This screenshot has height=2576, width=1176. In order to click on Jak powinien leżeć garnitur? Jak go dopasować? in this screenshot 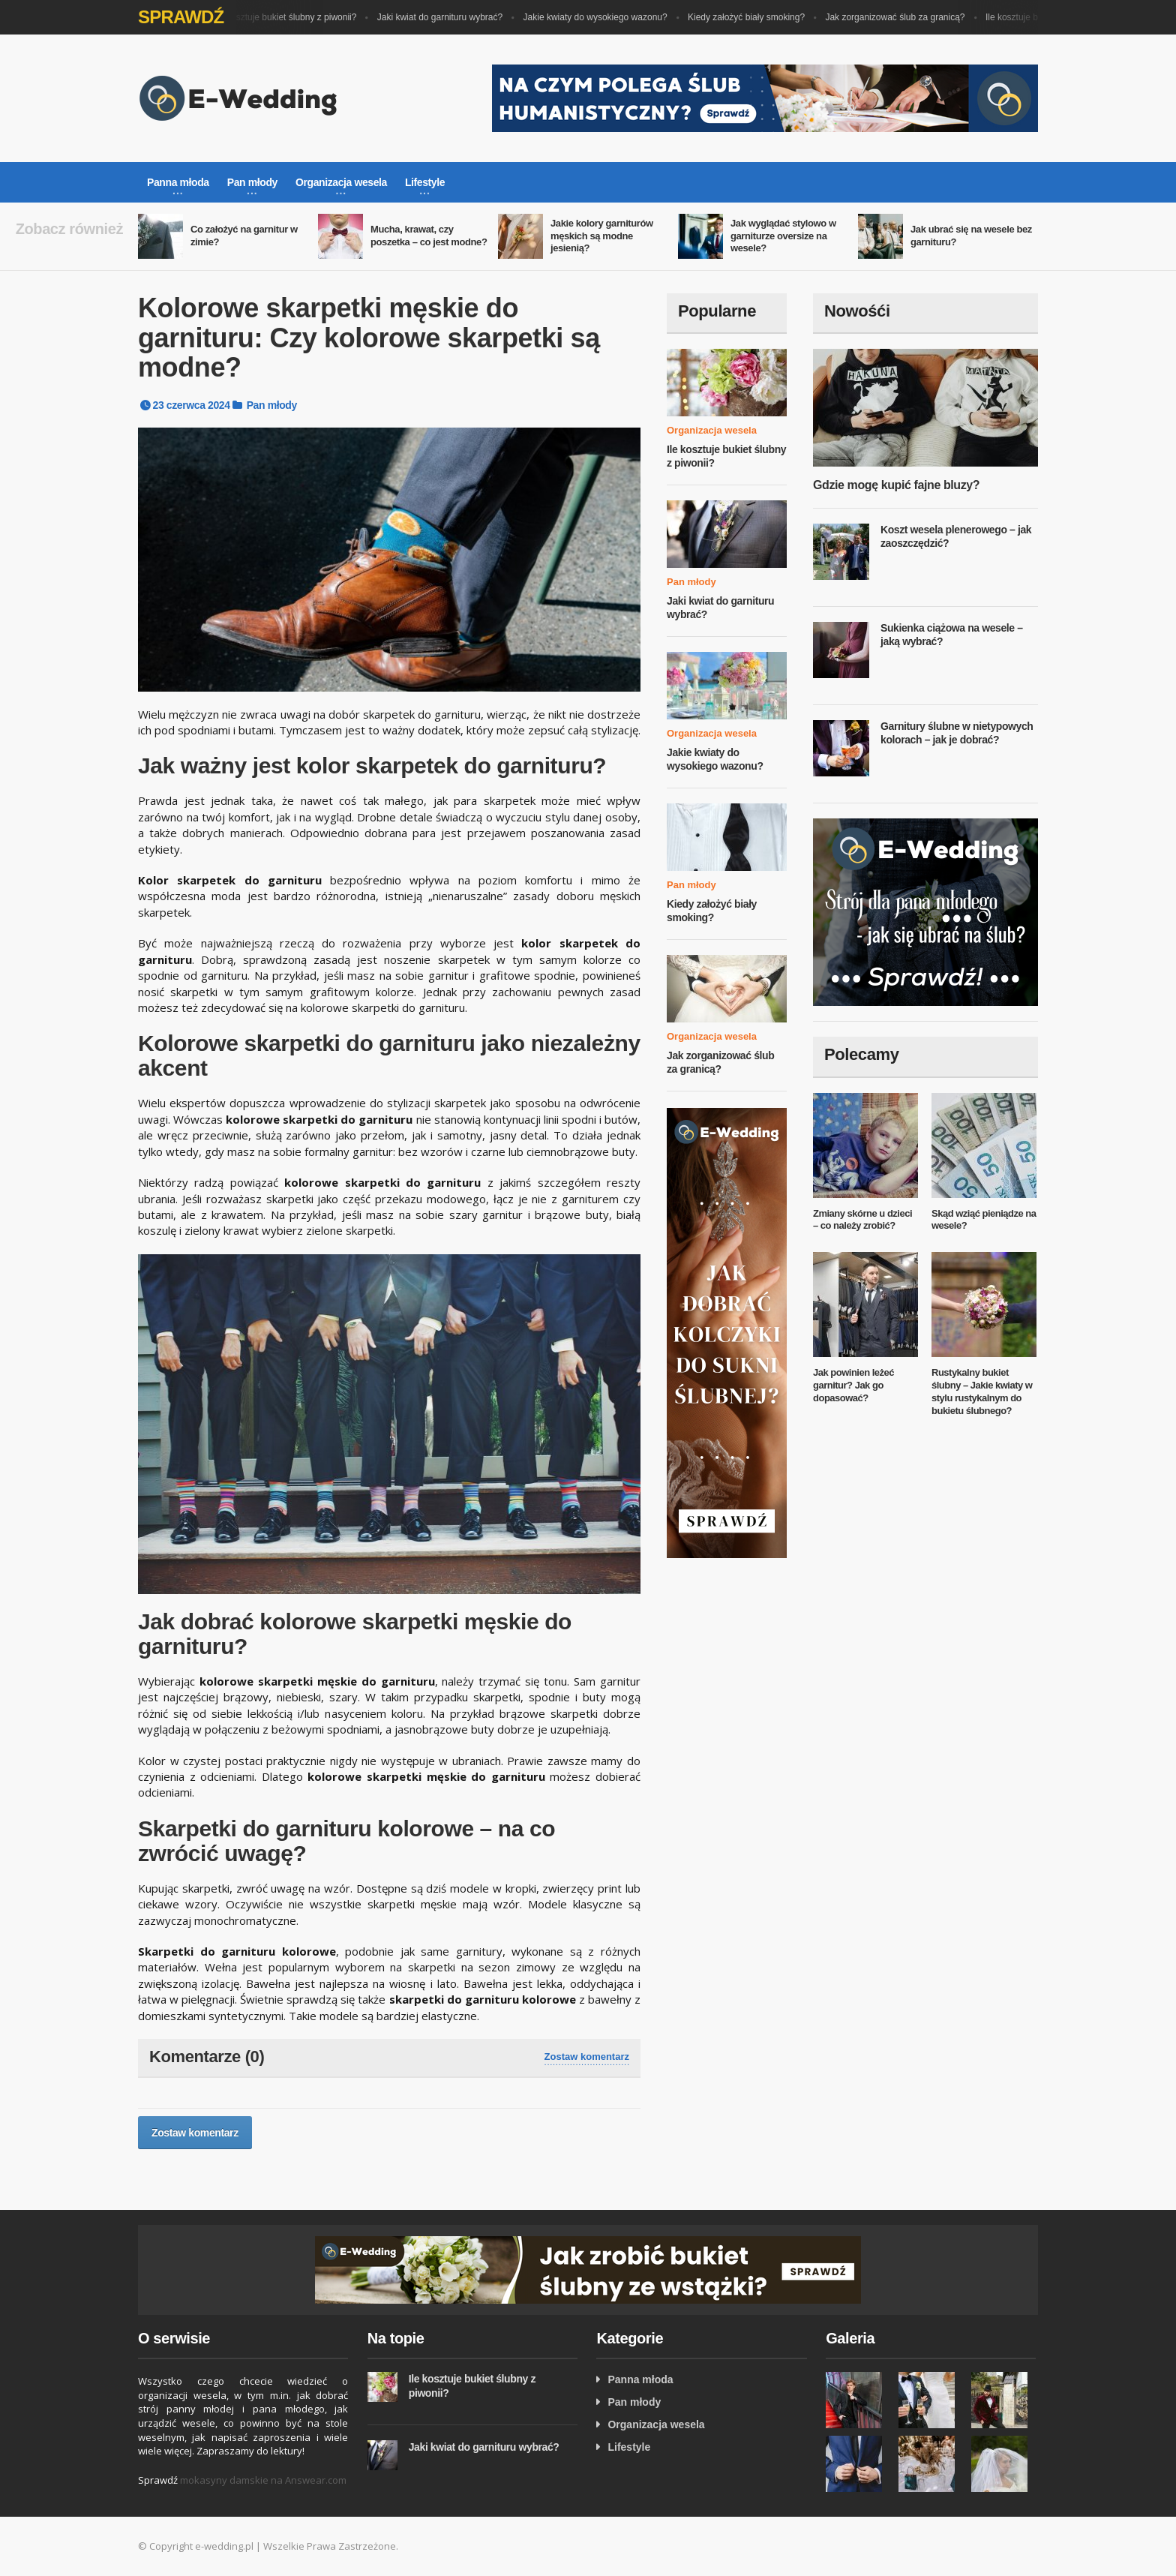, I will do `click(853, 1385)`.